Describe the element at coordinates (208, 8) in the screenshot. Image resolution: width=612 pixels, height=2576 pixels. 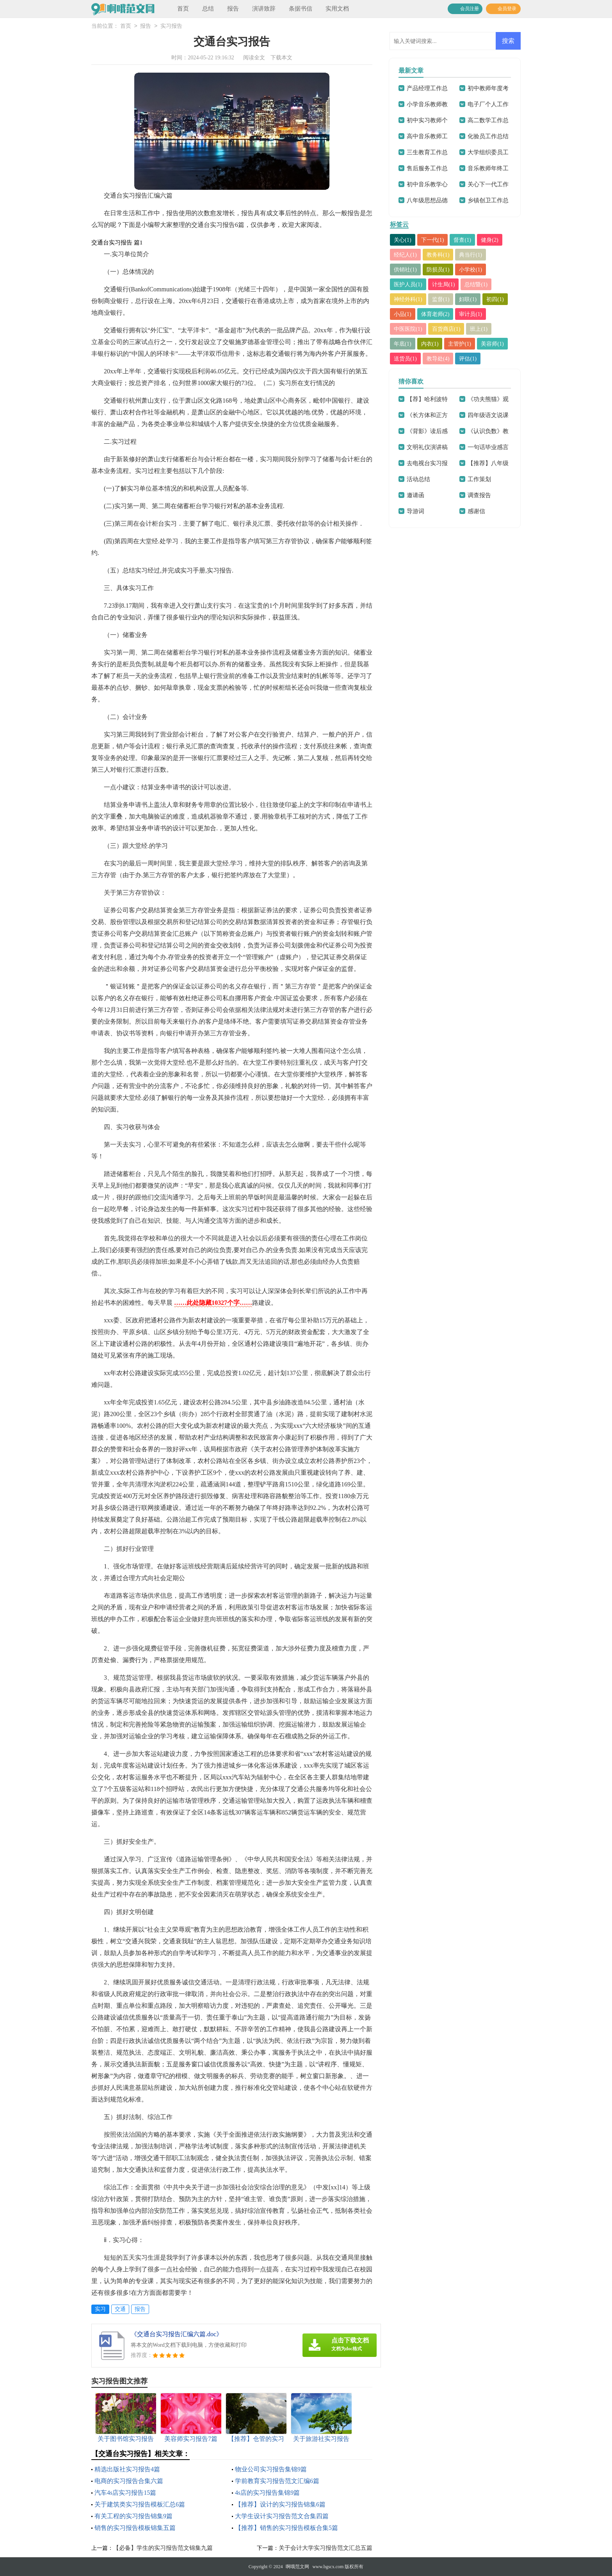
I see `总结` at that location.